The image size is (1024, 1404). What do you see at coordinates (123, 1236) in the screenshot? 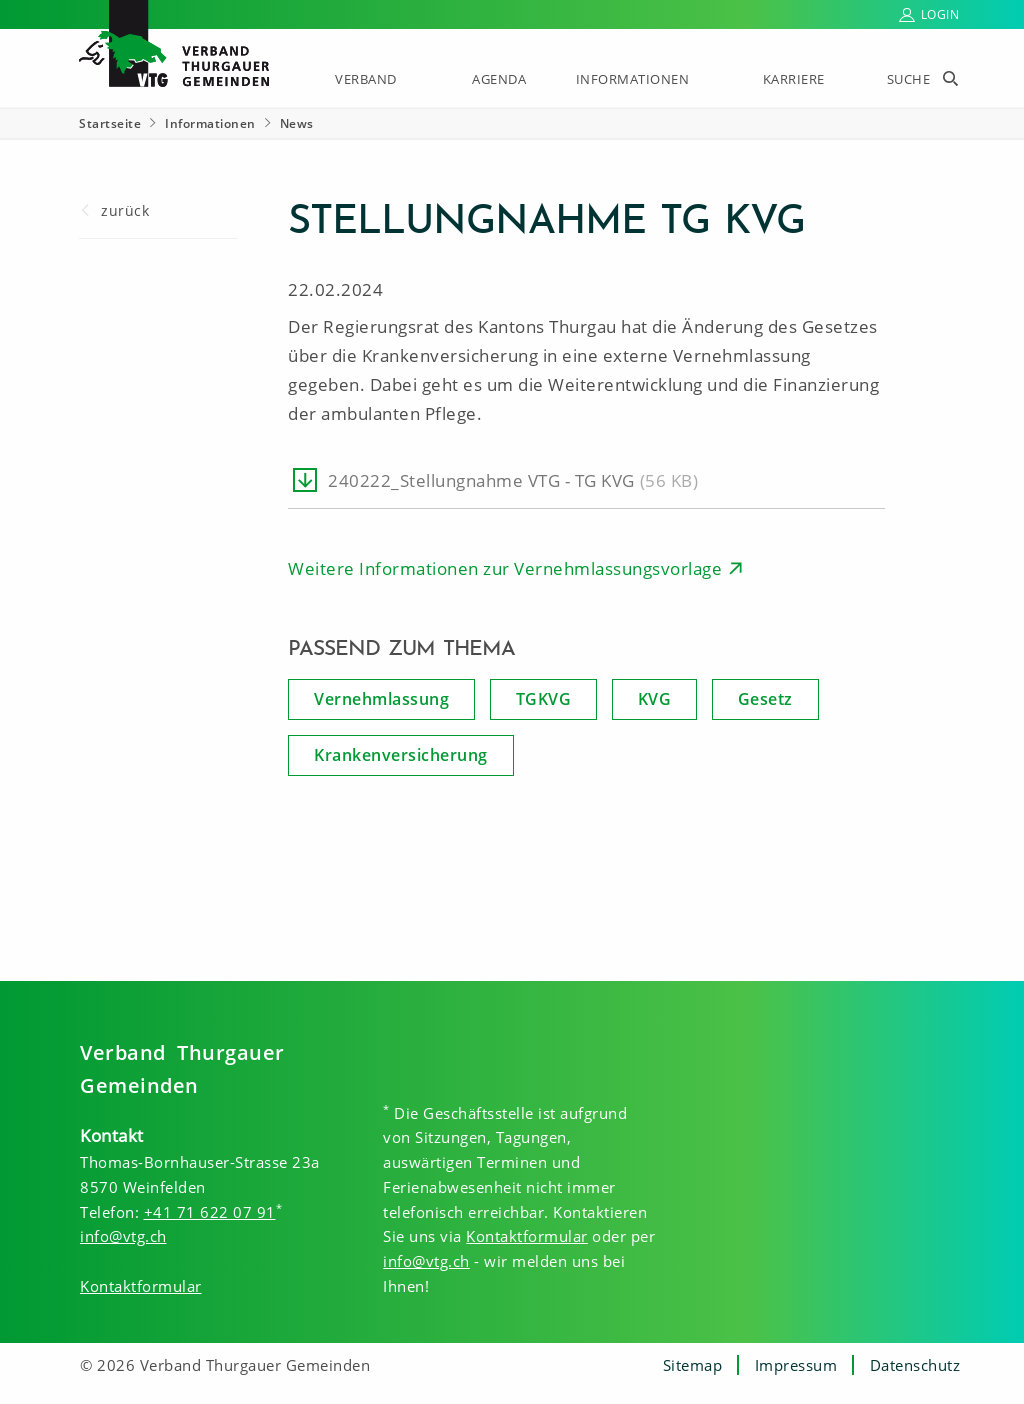
I see `info@vtg.ch` at bounding box center [123, 1236].